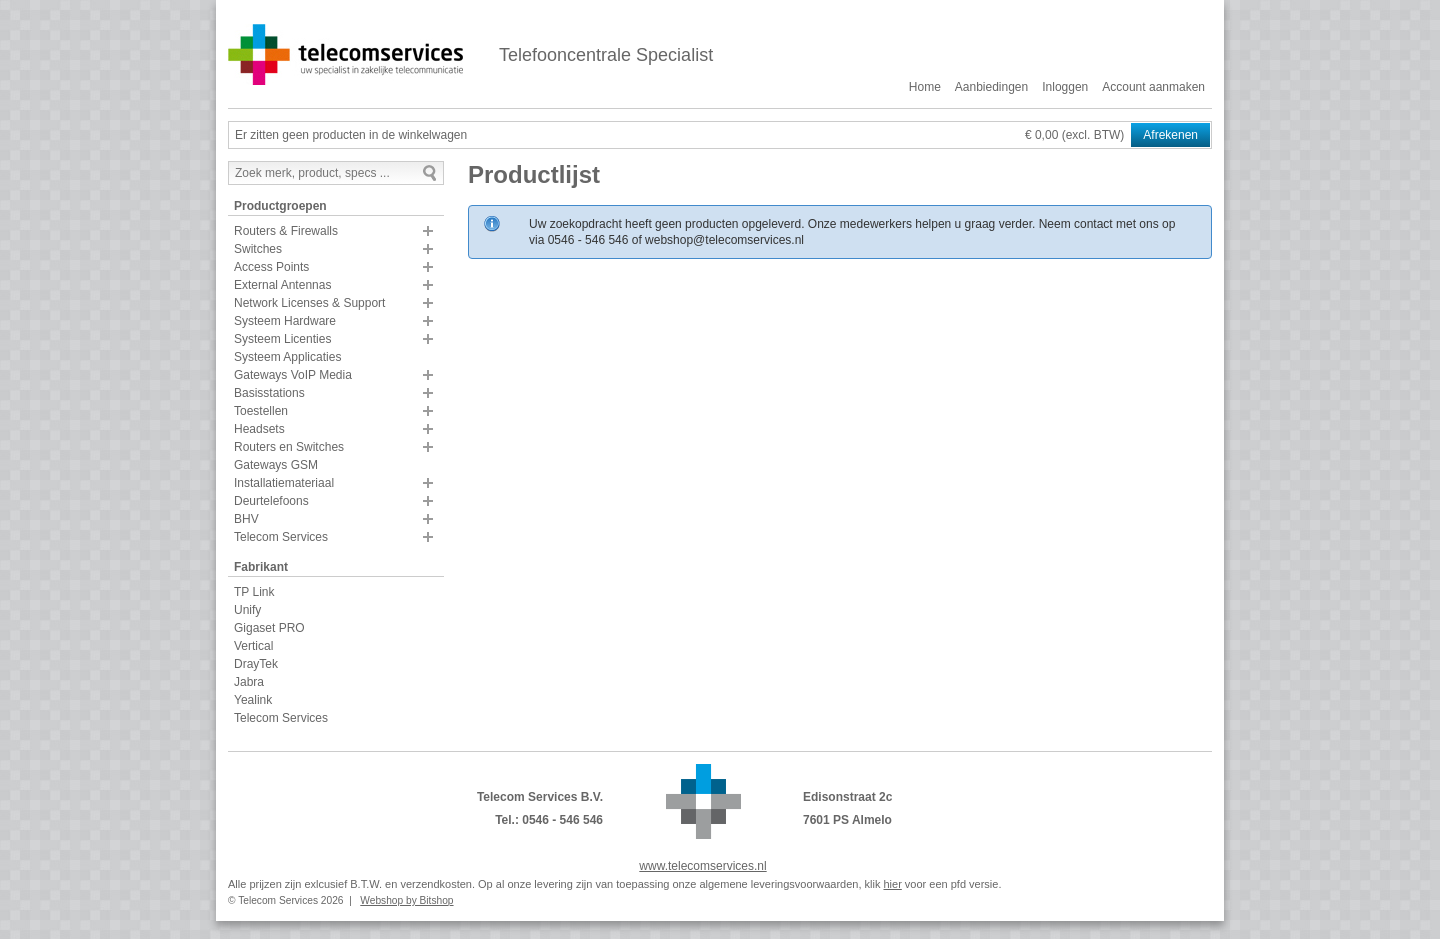 The width and height of the screenshot is (1440, 939). What do you see at coordinates (991, 87) in the screenshot?
I see `Aanbiedingen` at bounding box center [991, 87].